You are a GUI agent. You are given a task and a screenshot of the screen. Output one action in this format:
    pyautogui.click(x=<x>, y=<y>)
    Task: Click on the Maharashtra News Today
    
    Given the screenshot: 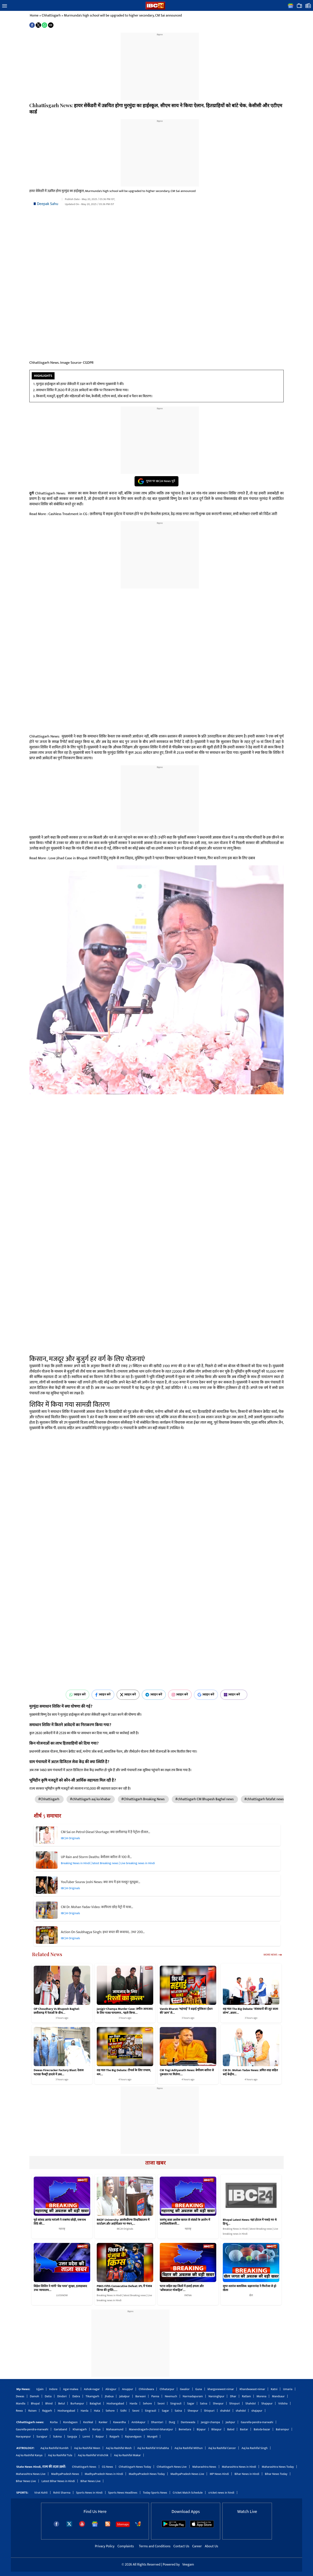 What is the action you would take?
    pyautogui.click(x=278, y=2466)
    